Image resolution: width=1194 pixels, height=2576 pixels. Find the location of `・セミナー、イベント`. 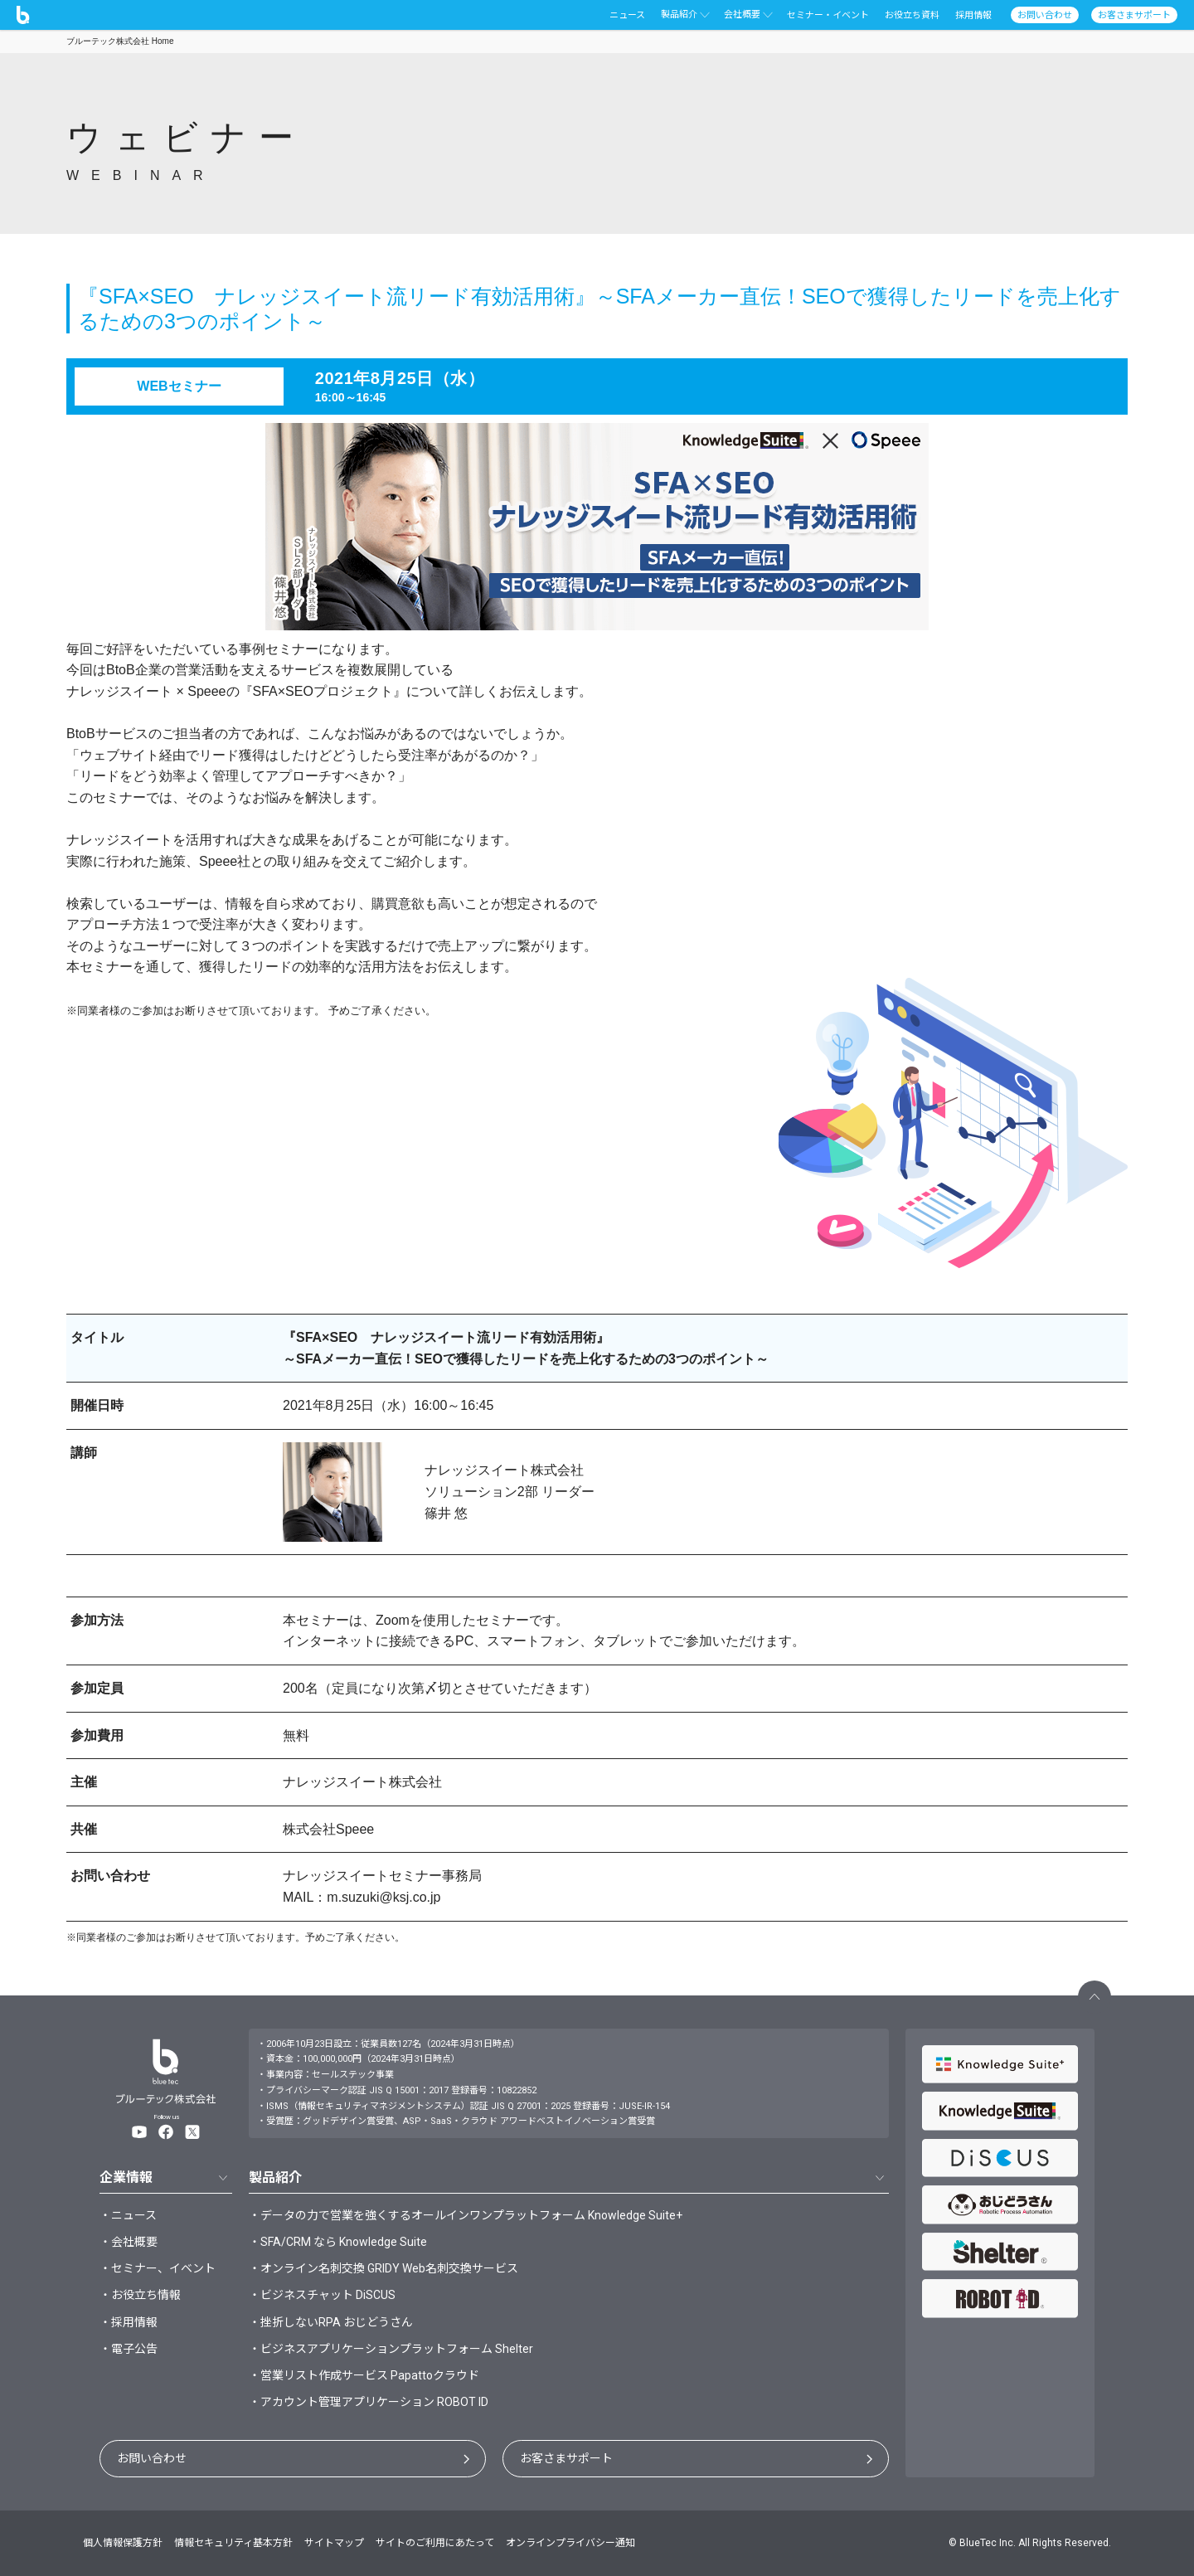

・セミナー、イベント is located at coordinates (158, 2268).